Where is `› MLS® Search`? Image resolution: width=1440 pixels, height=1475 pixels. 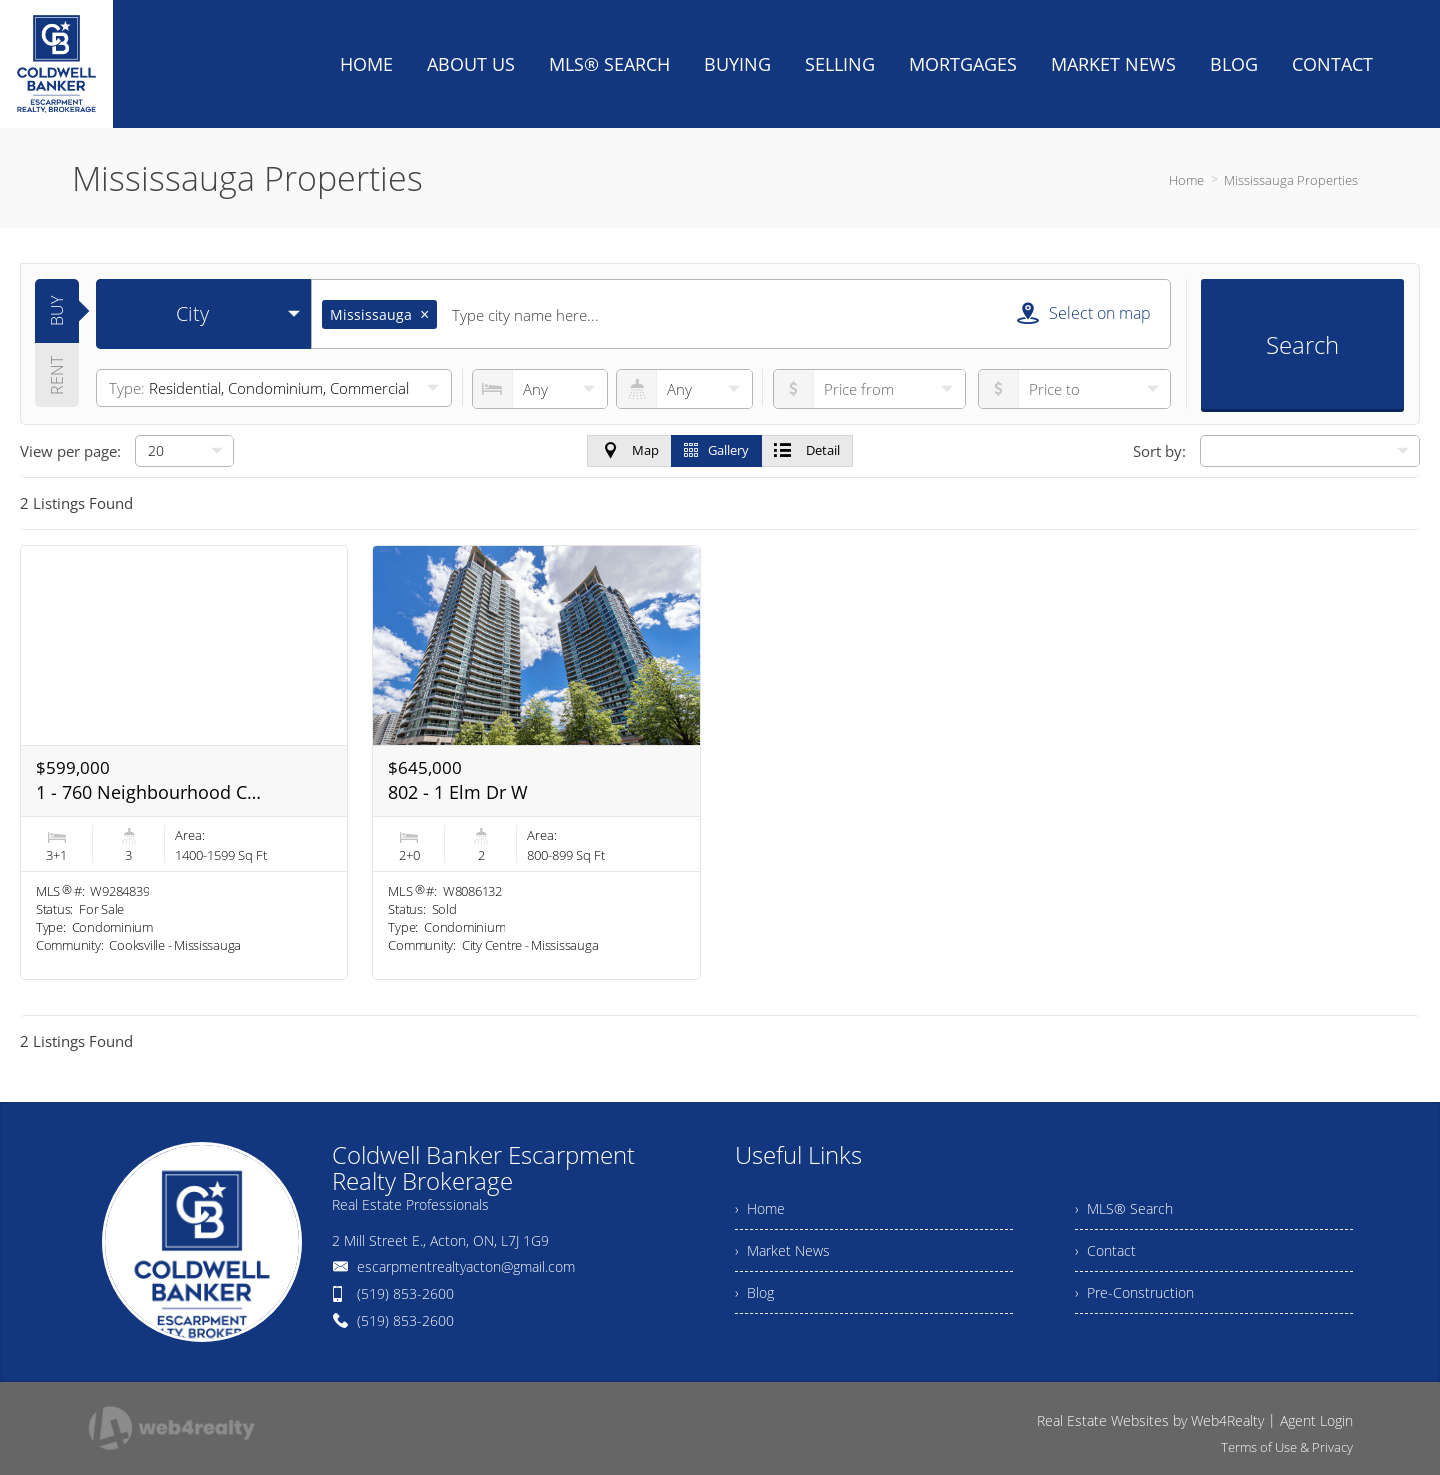
› MLS® Search is located at coordinates (1124, 1208).